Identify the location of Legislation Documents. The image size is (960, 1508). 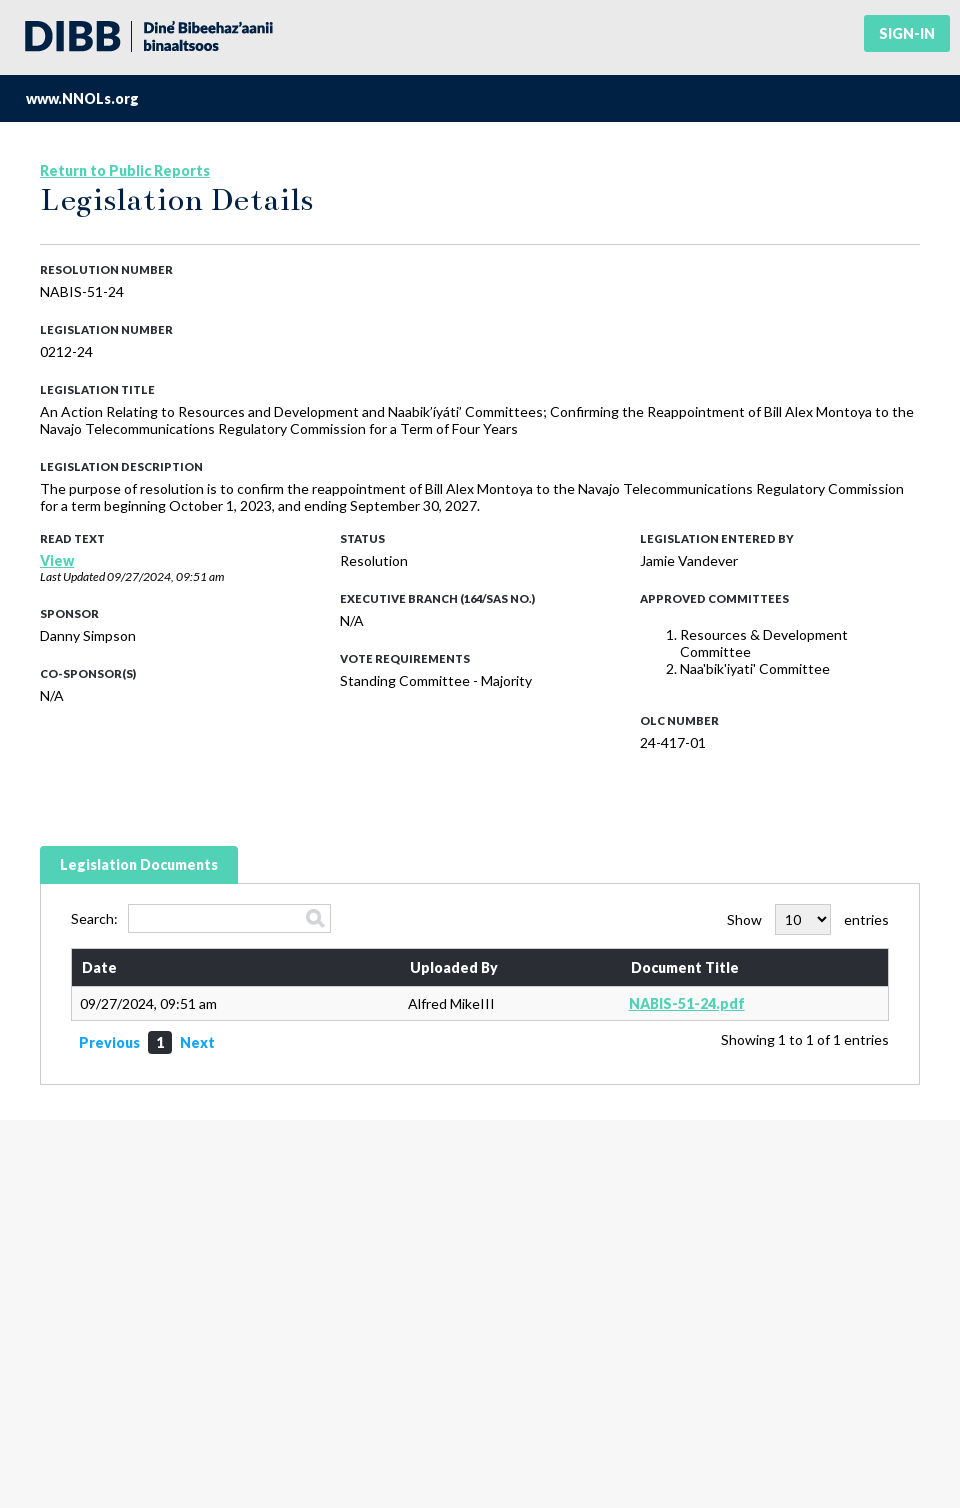
(139, 864).